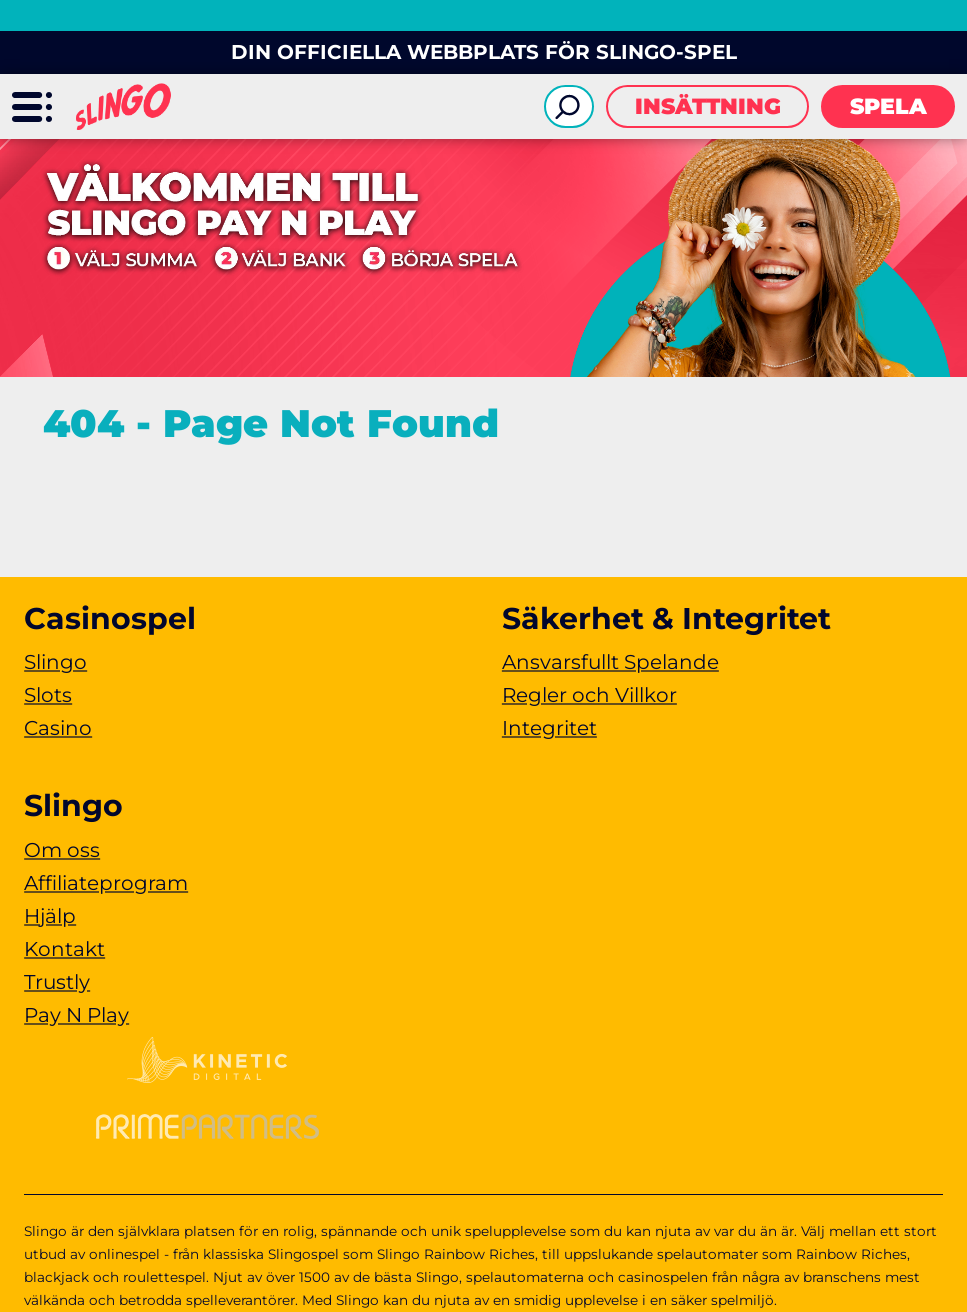  I want to click on Integritet, so click(549, 728).